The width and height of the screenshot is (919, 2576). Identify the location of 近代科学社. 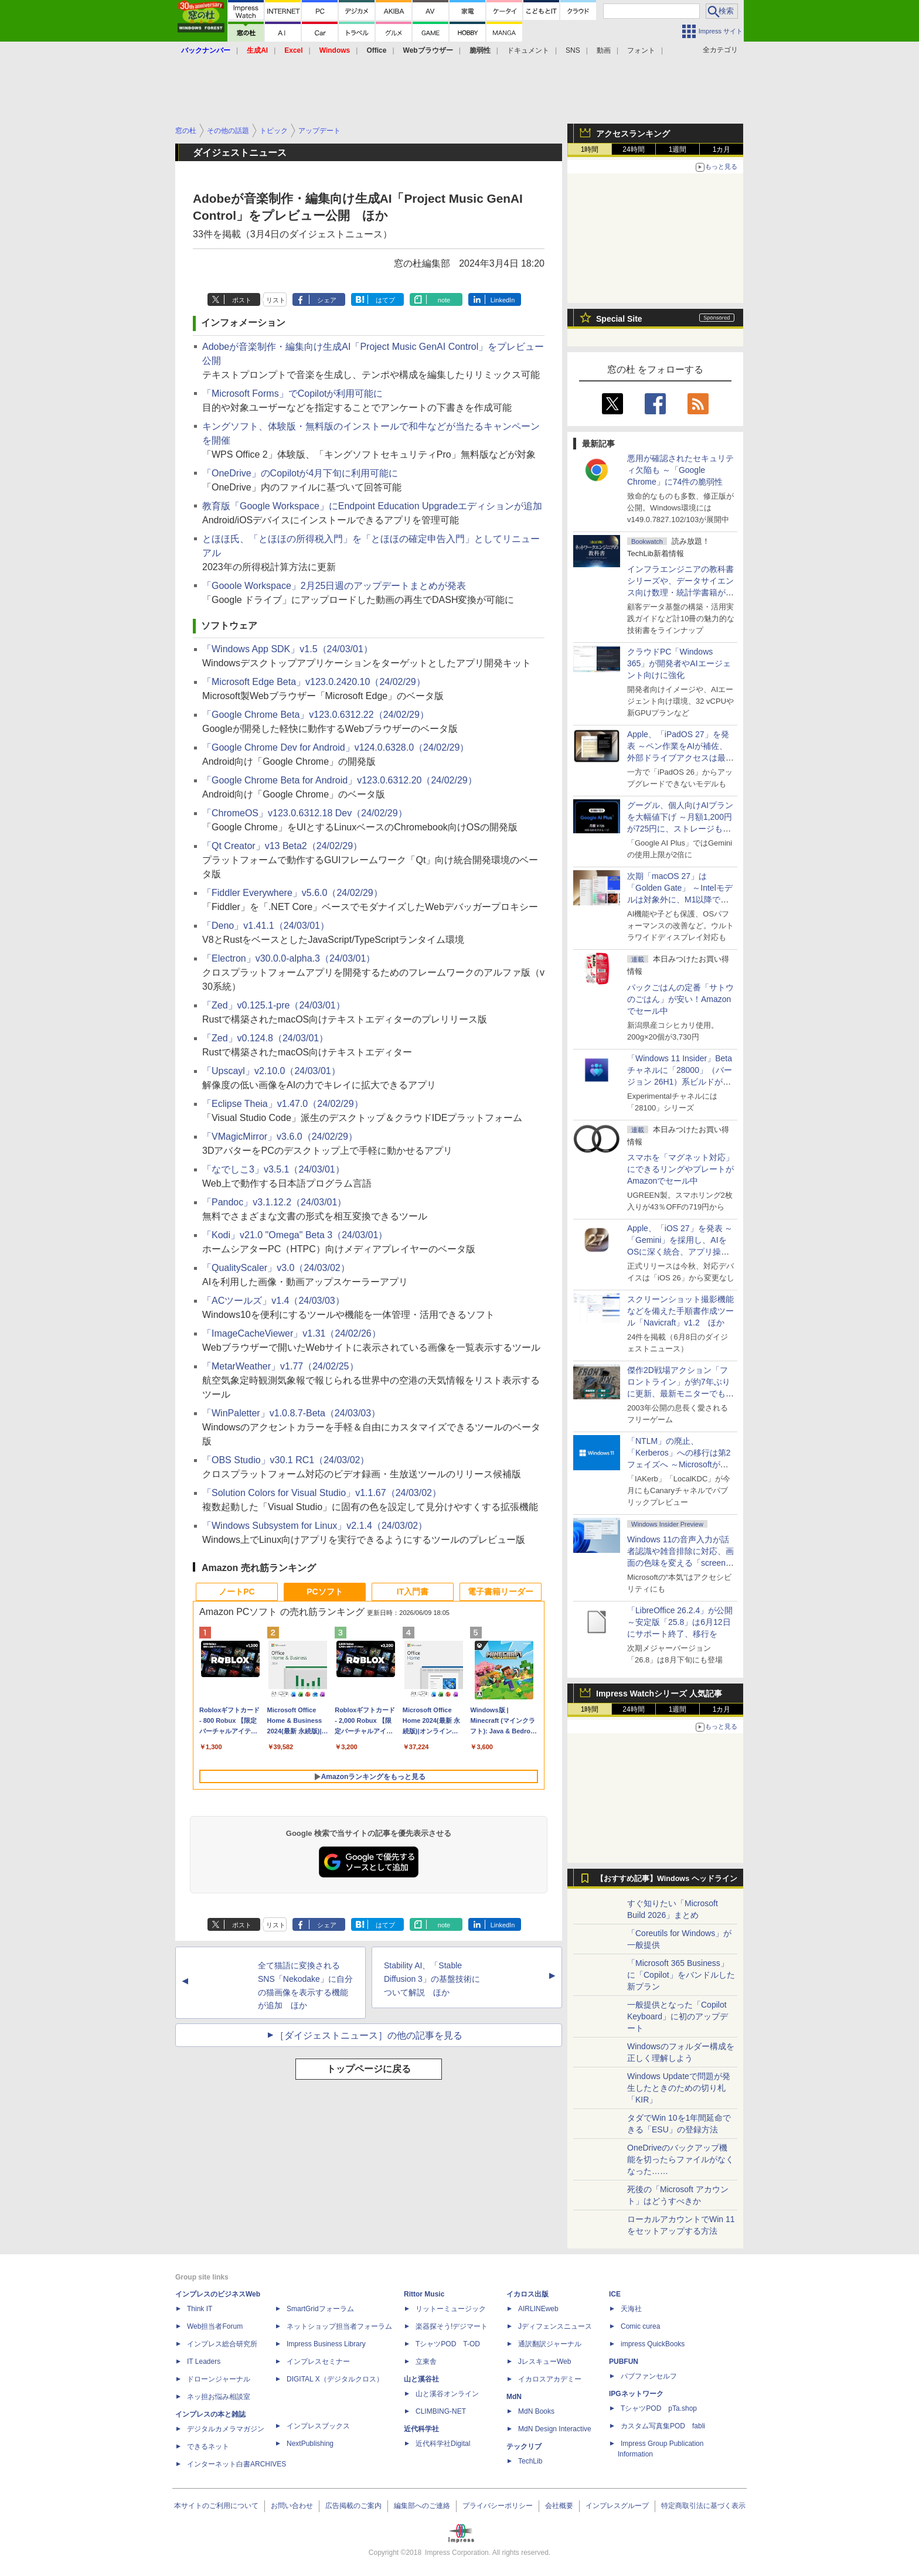
(421, 2429).